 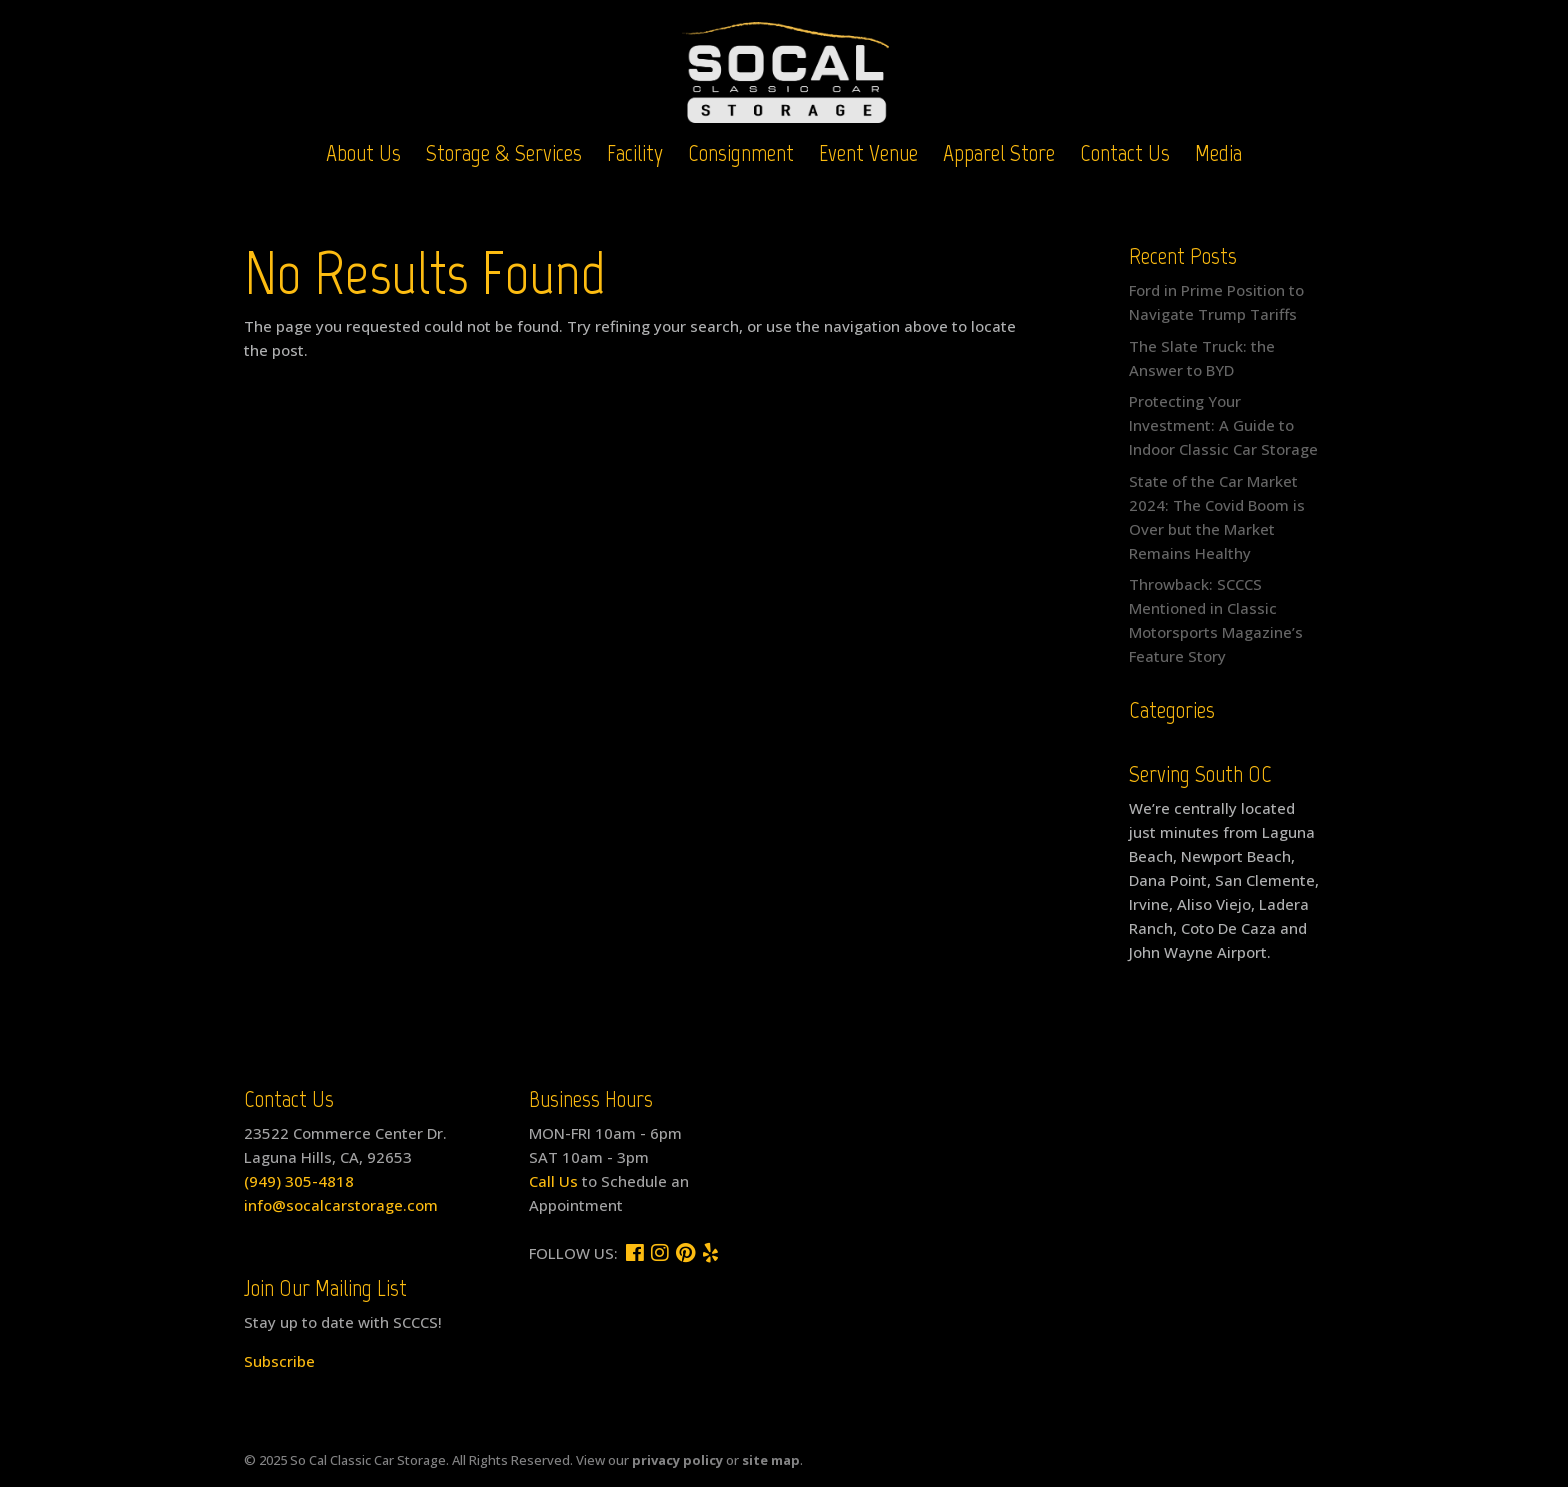 I want to click on About Us, so click(x=363, y=156).